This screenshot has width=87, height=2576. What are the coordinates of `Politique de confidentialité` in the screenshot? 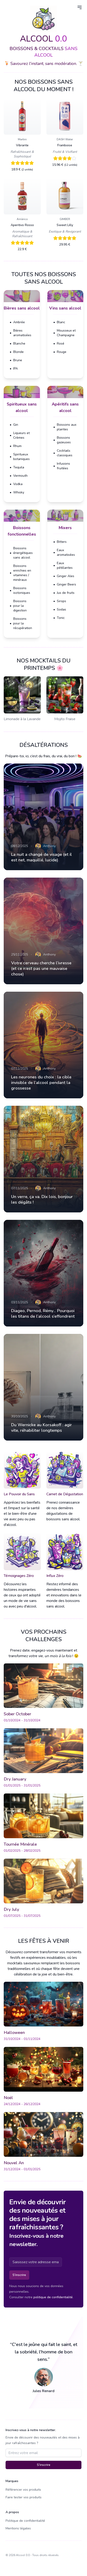 It's located at (25, 2520).